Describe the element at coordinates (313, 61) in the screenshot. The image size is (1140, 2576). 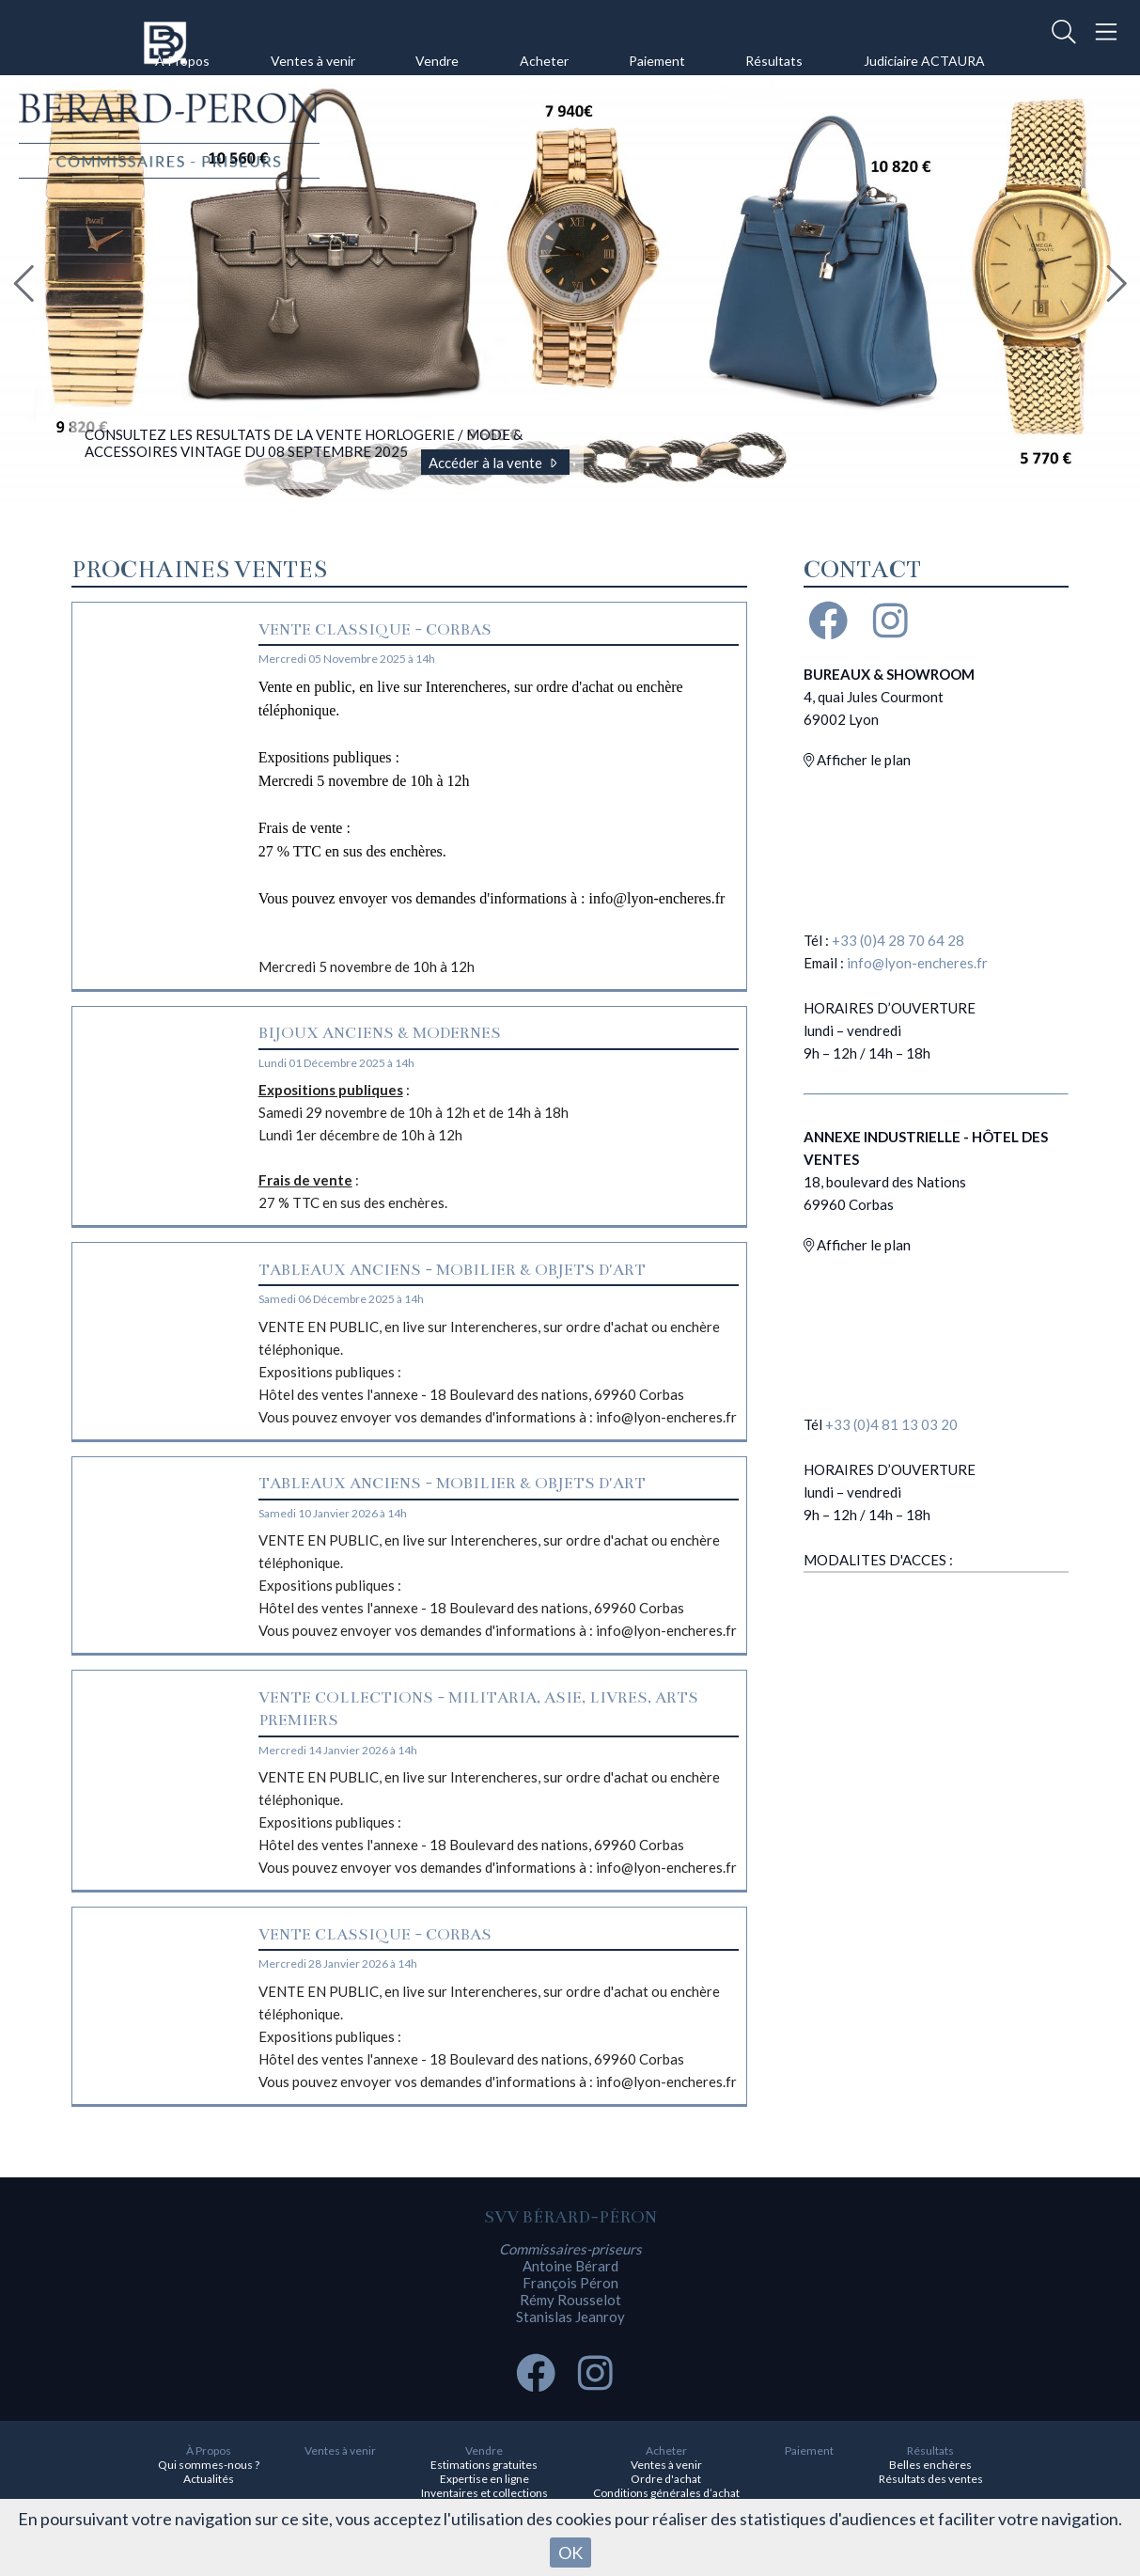
I see `Ventes à venir` at that location.